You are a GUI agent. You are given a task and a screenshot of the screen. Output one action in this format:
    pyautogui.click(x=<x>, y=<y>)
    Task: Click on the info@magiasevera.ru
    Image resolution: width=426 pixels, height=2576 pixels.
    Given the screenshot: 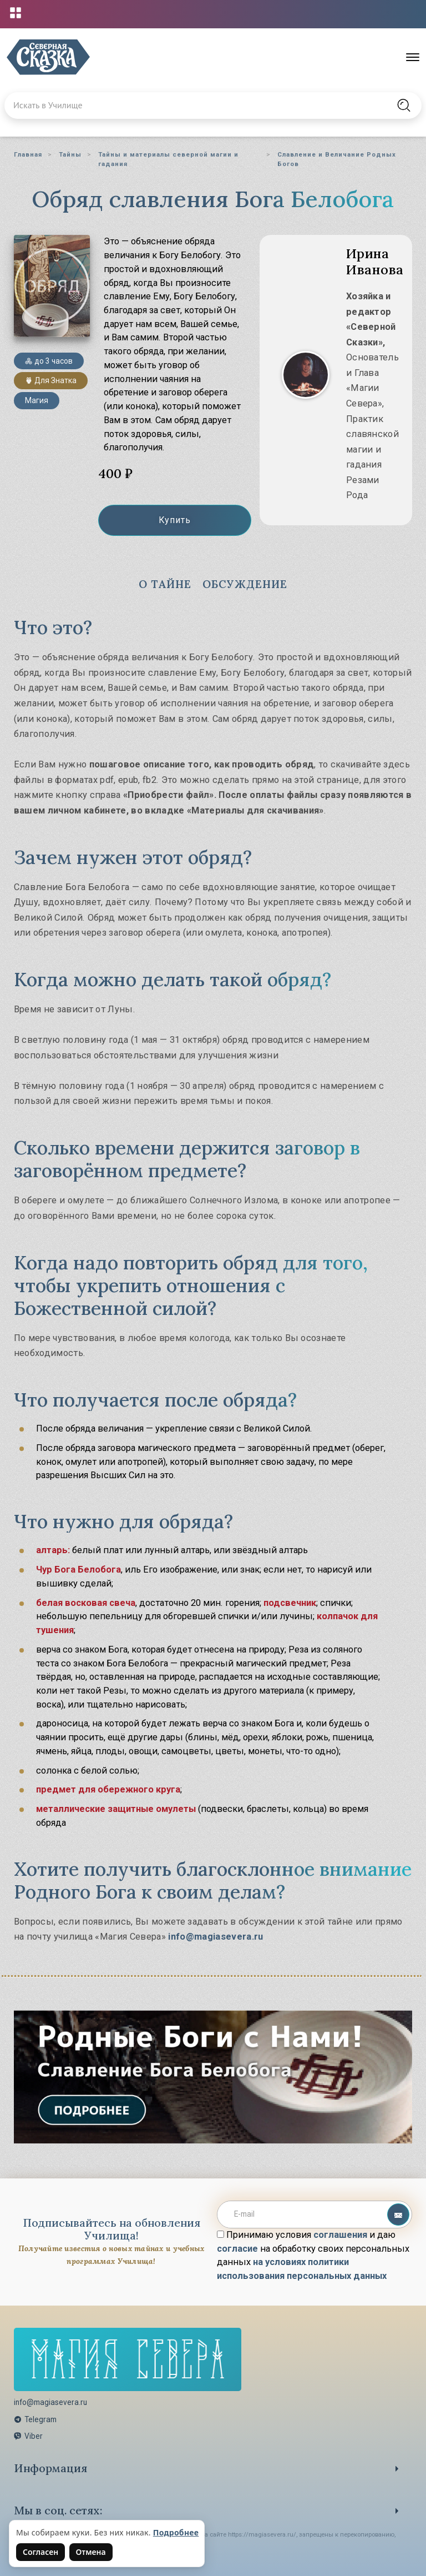 What is the action you would take?
    pyautogui.click(x=215, y=1935)
    